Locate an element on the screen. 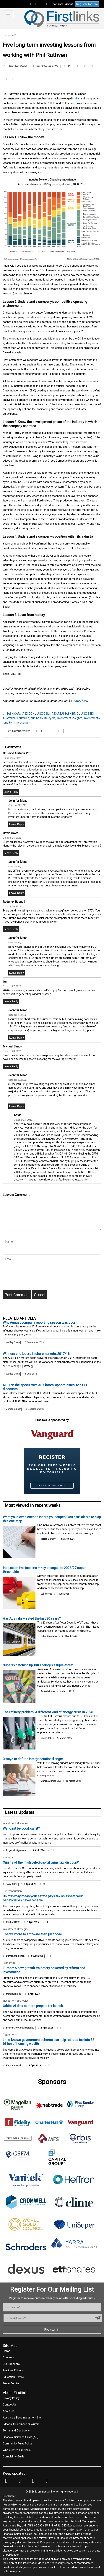  long term investing is located at coordinates (15, 722).